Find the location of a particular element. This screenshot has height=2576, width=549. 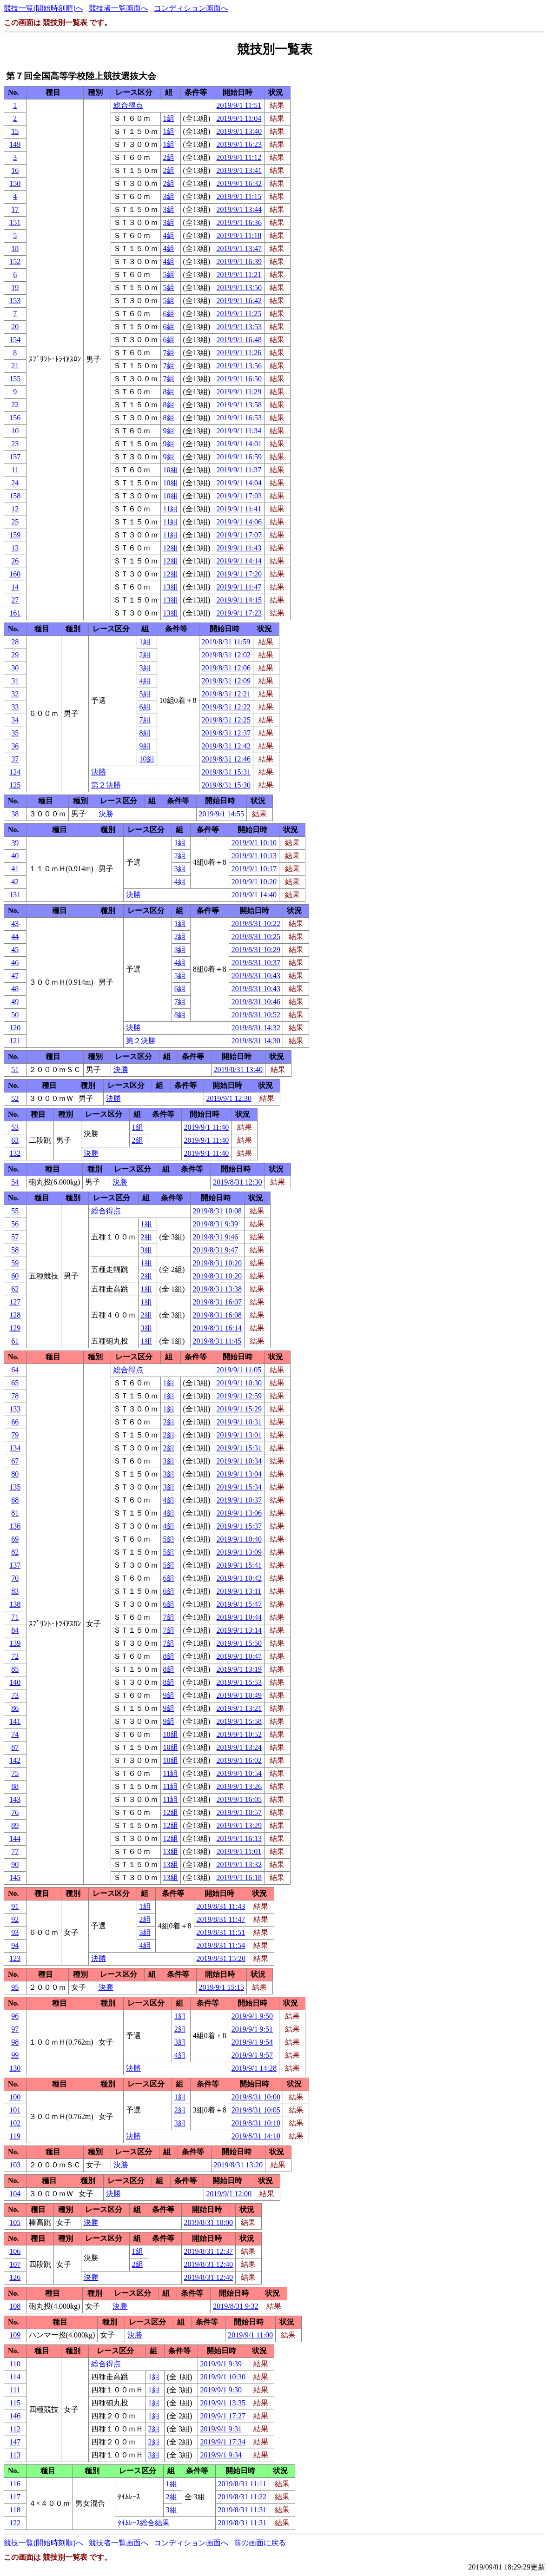

20 is located at coordinates (15, 327).